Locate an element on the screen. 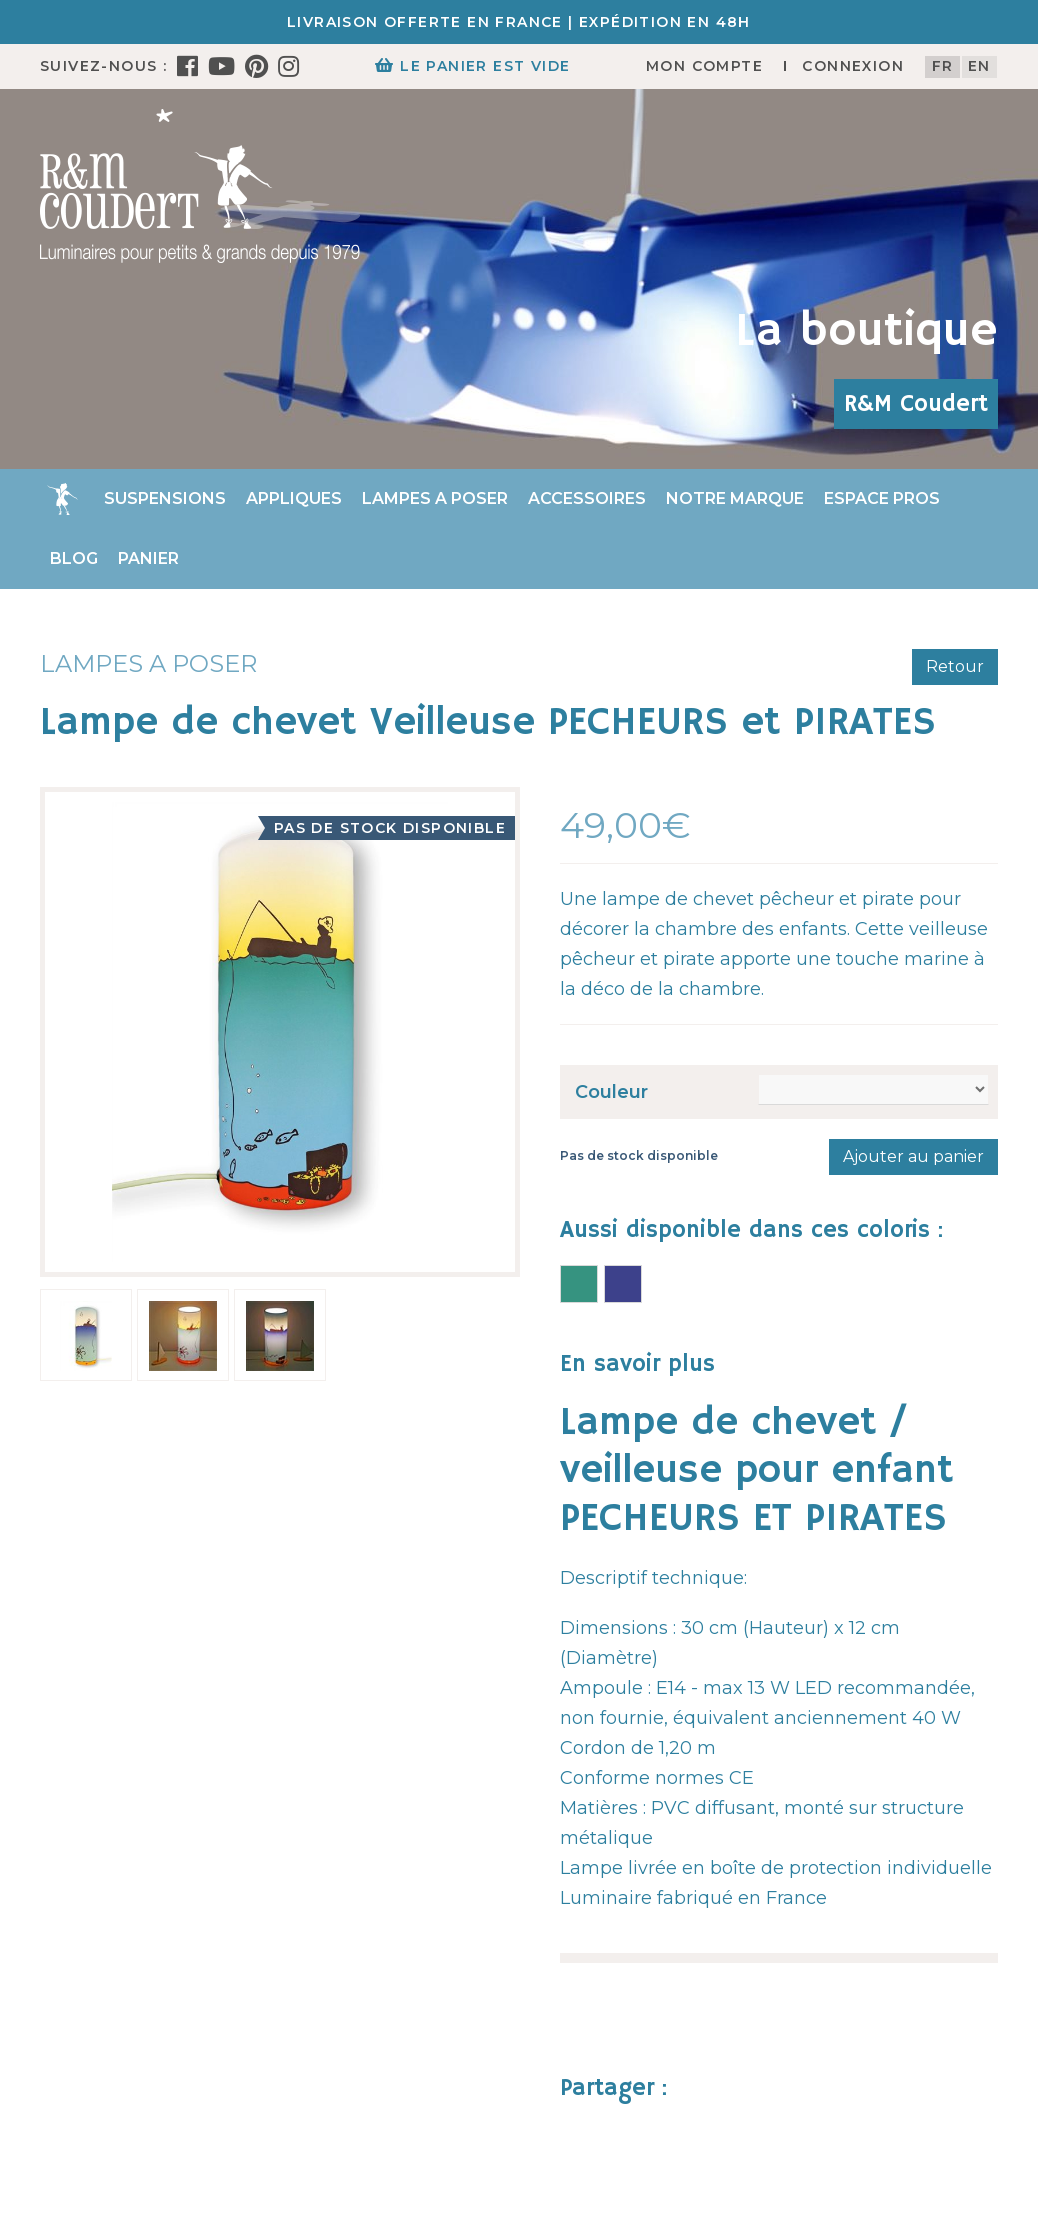  Appliques is located at coordinates (294, 498).